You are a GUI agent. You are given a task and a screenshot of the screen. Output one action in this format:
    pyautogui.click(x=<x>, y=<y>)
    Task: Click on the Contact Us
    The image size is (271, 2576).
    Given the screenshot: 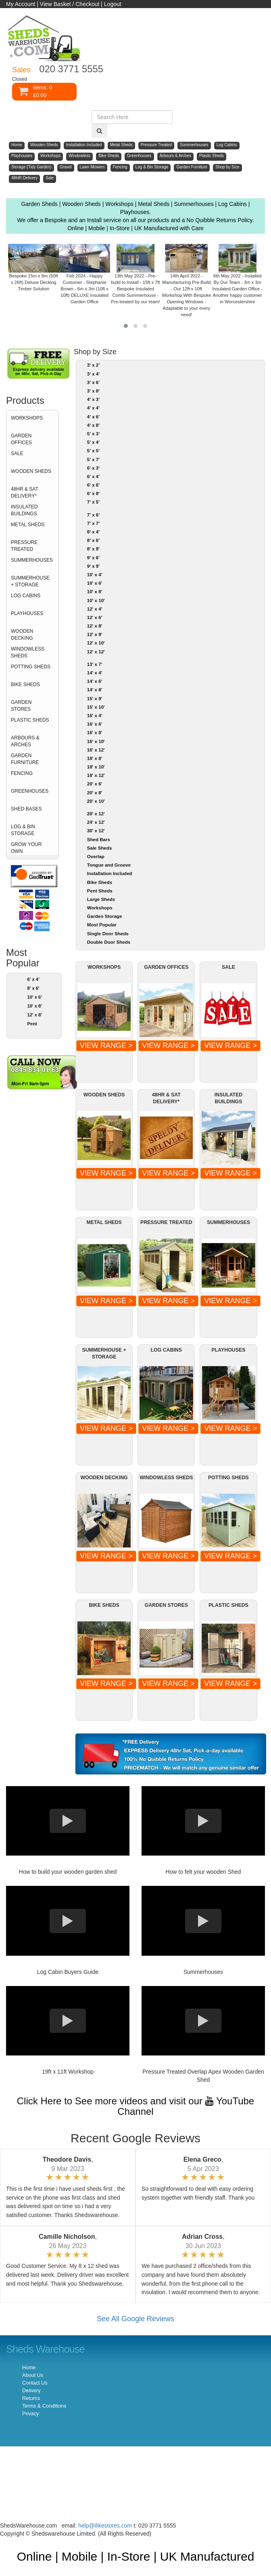 What is the action you would take?
    pyautogui.click(x=34, y=2383)
    